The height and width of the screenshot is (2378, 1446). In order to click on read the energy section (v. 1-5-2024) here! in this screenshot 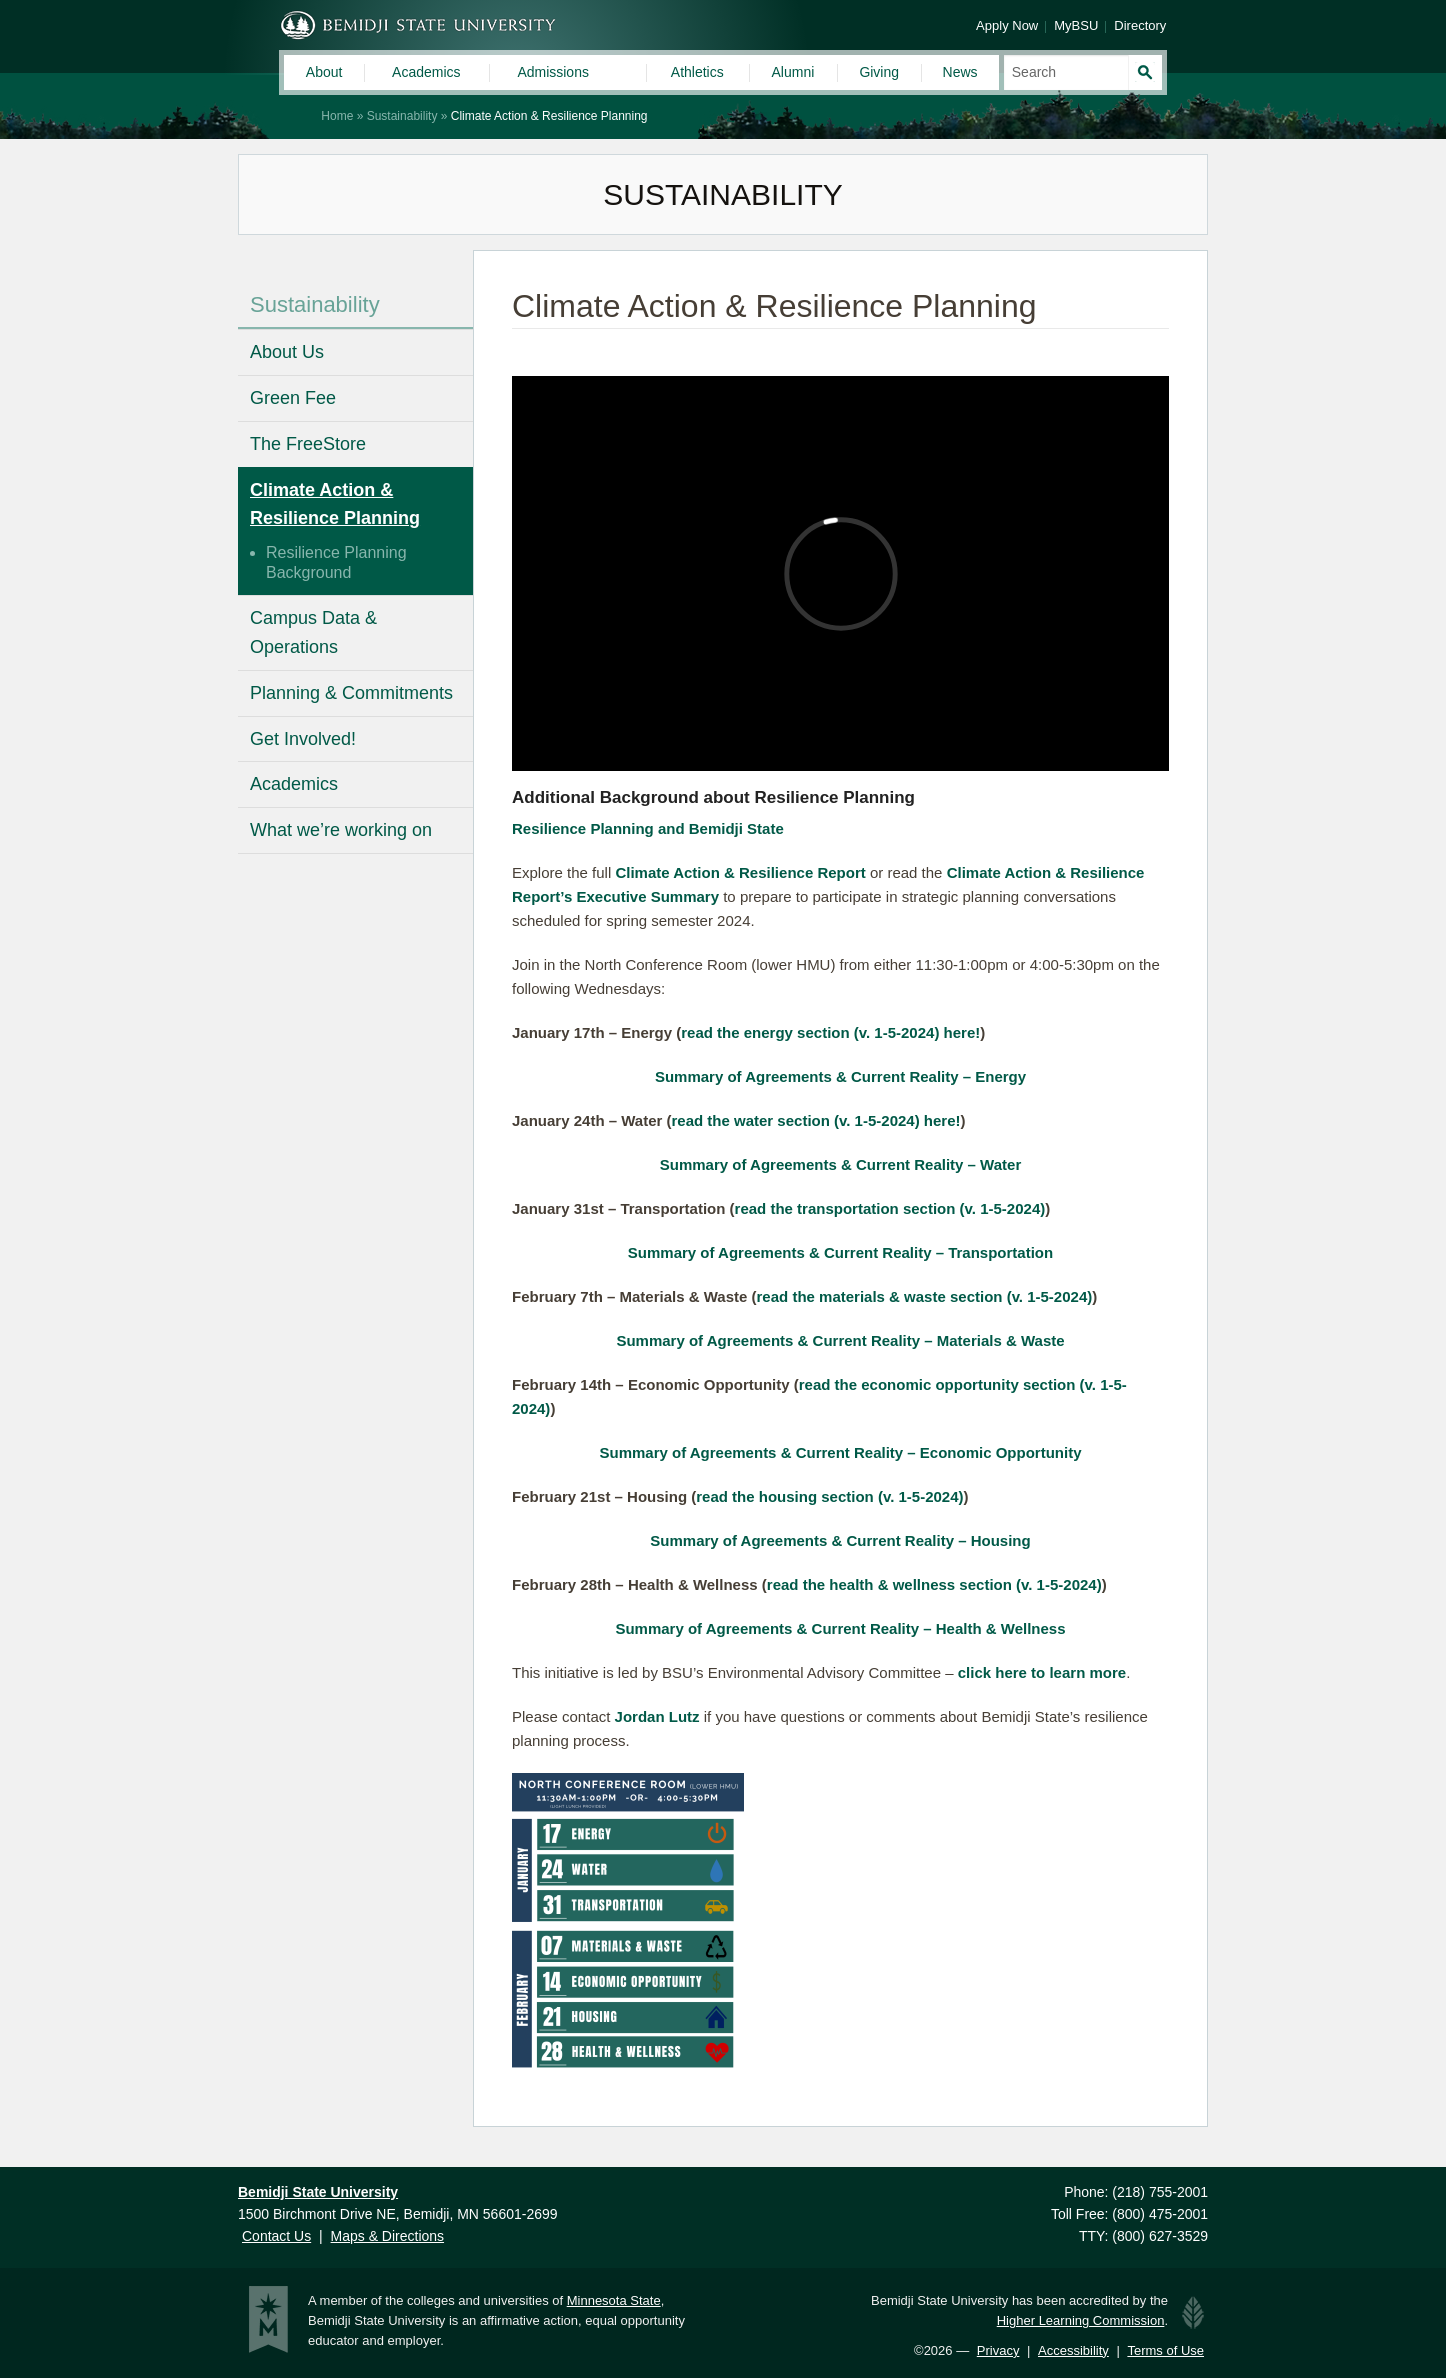, I will do `click(830, 1032)`.